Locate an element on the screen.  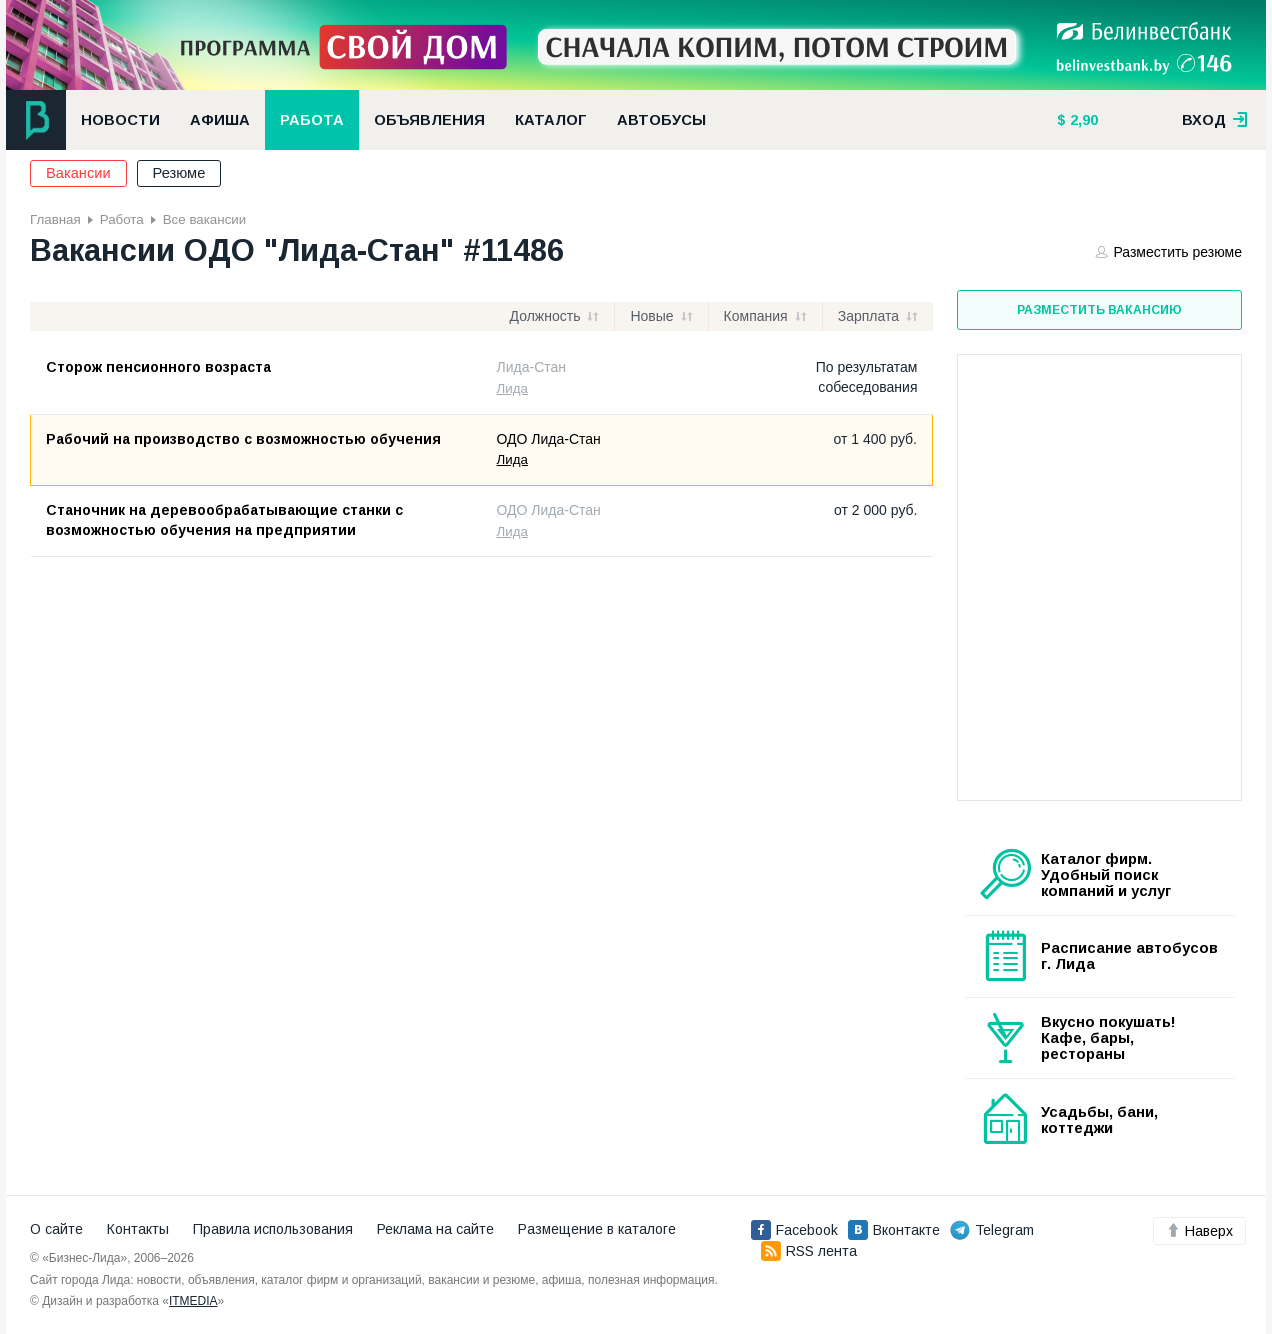
2,90 is located at coordinates (1082, 120).